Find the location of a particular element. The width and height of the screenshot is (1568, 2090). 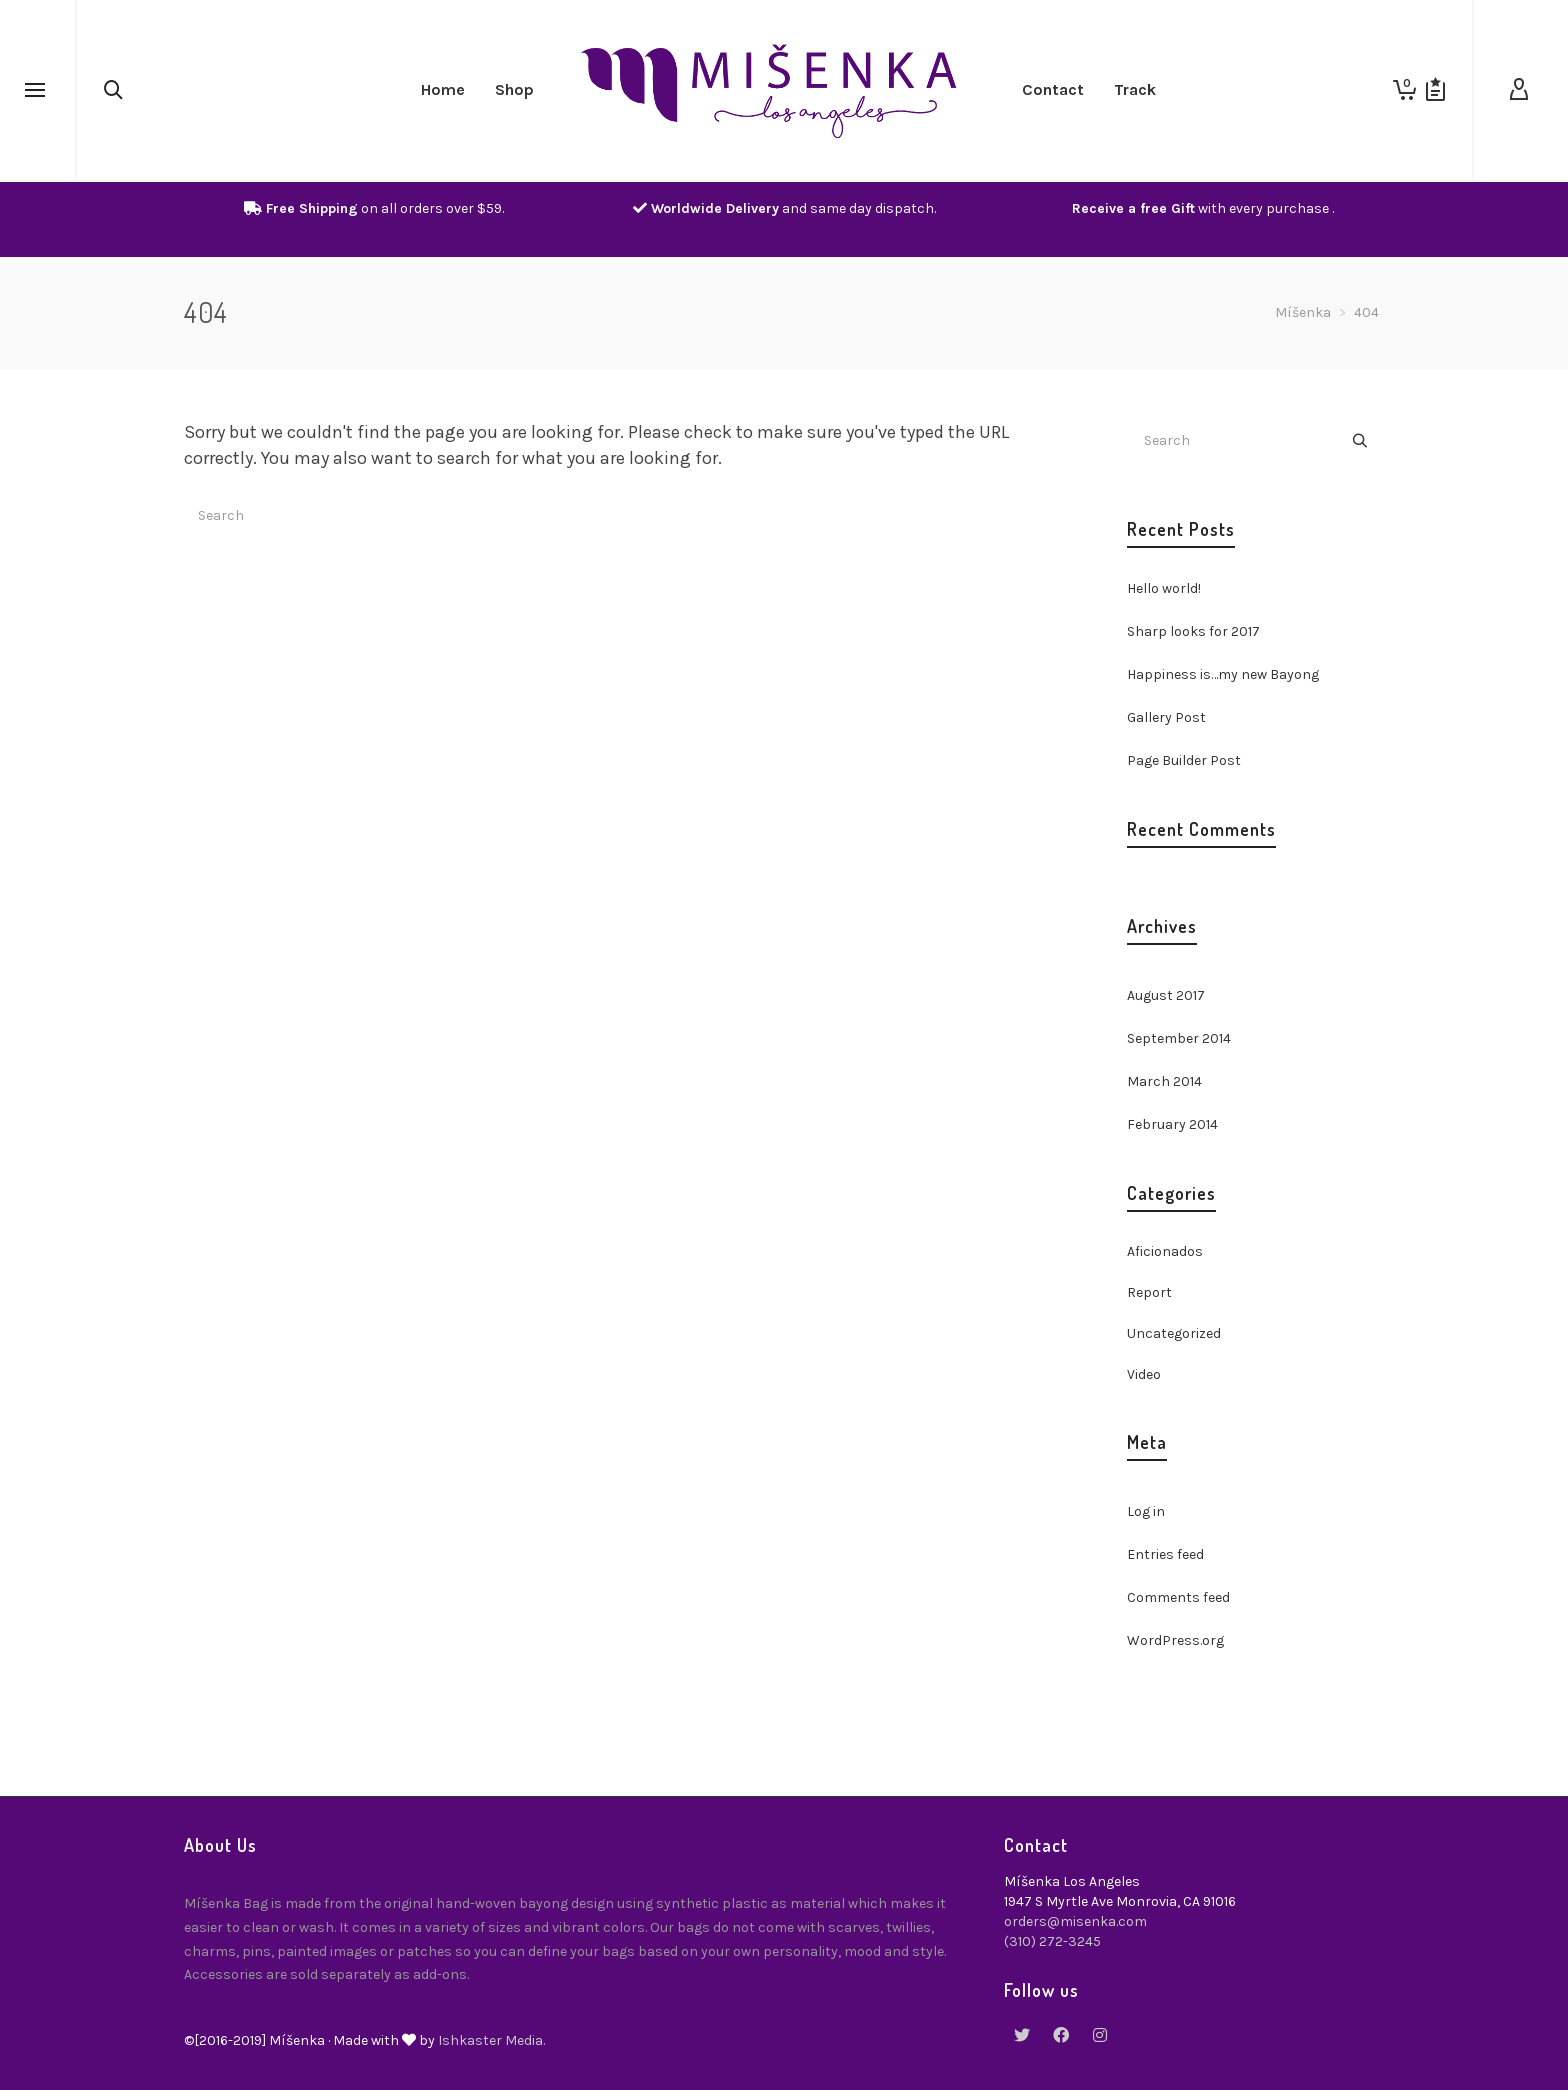

Aficionados is located at coordinates (1165, 1251).